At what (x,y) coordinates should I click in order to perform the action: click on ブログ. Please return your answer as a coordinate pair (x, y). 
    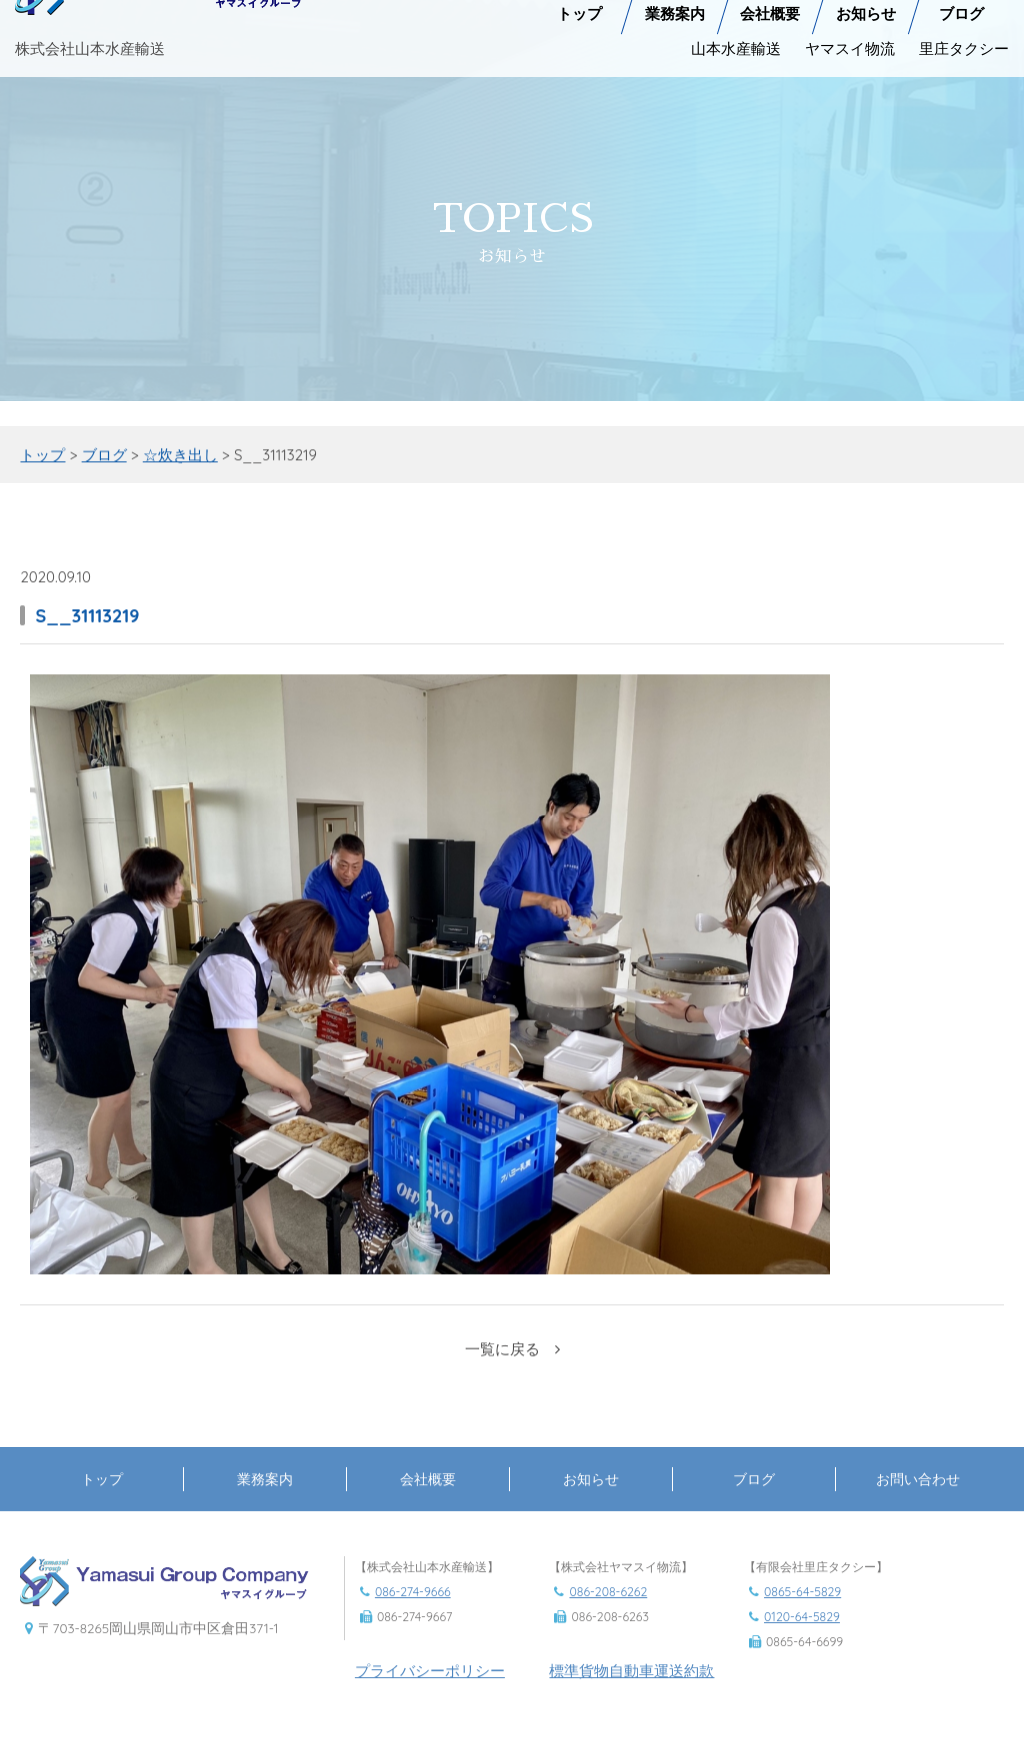
    Looking at the image, I should click on (754, 1497).